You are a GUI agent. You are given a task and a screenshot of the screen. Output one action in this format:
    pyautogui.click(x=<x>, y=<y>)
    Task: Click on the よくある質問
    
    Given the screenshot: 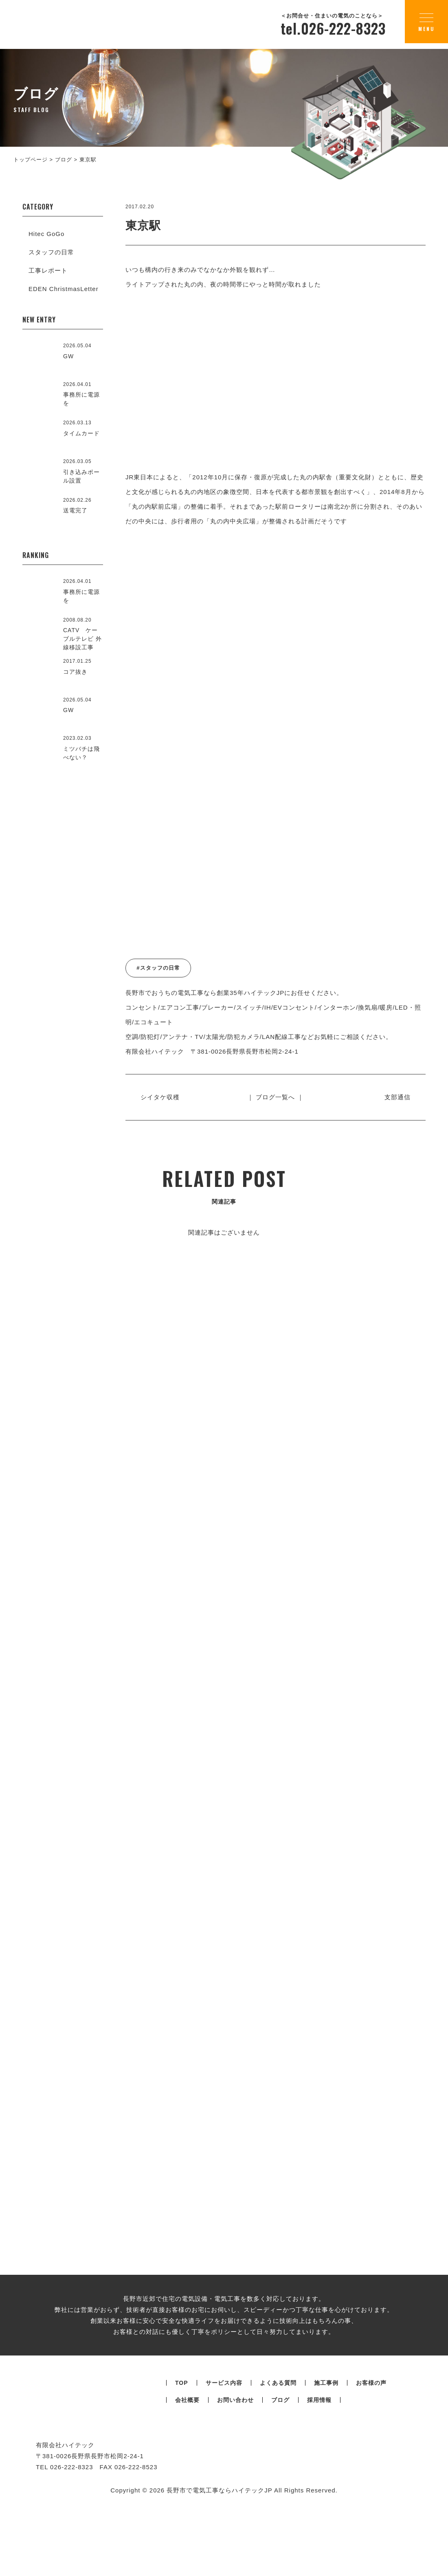 What is the action you would take?
    pyautogui.click(x=278, y=2481)
    